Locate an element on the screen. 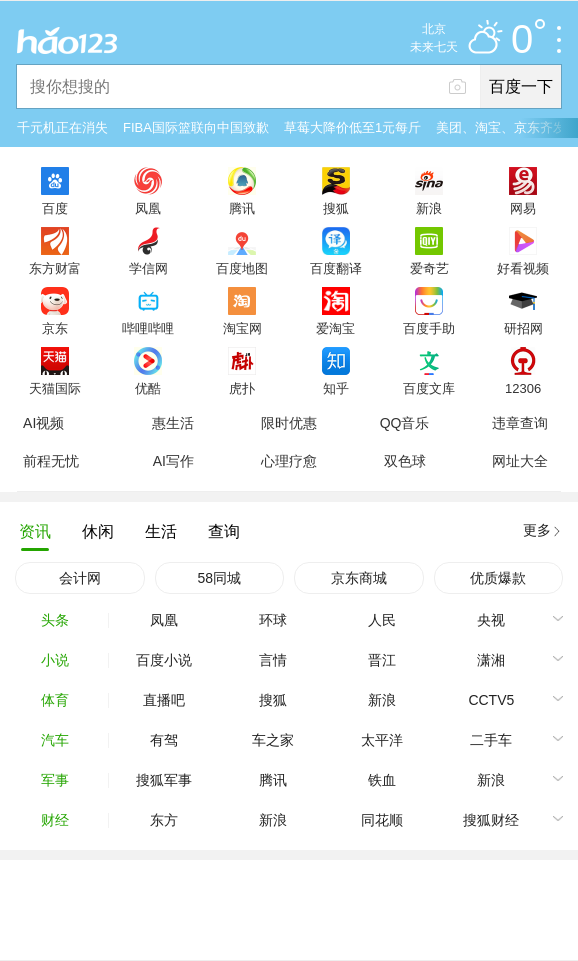  百度 is located at coordinates (55, 208).